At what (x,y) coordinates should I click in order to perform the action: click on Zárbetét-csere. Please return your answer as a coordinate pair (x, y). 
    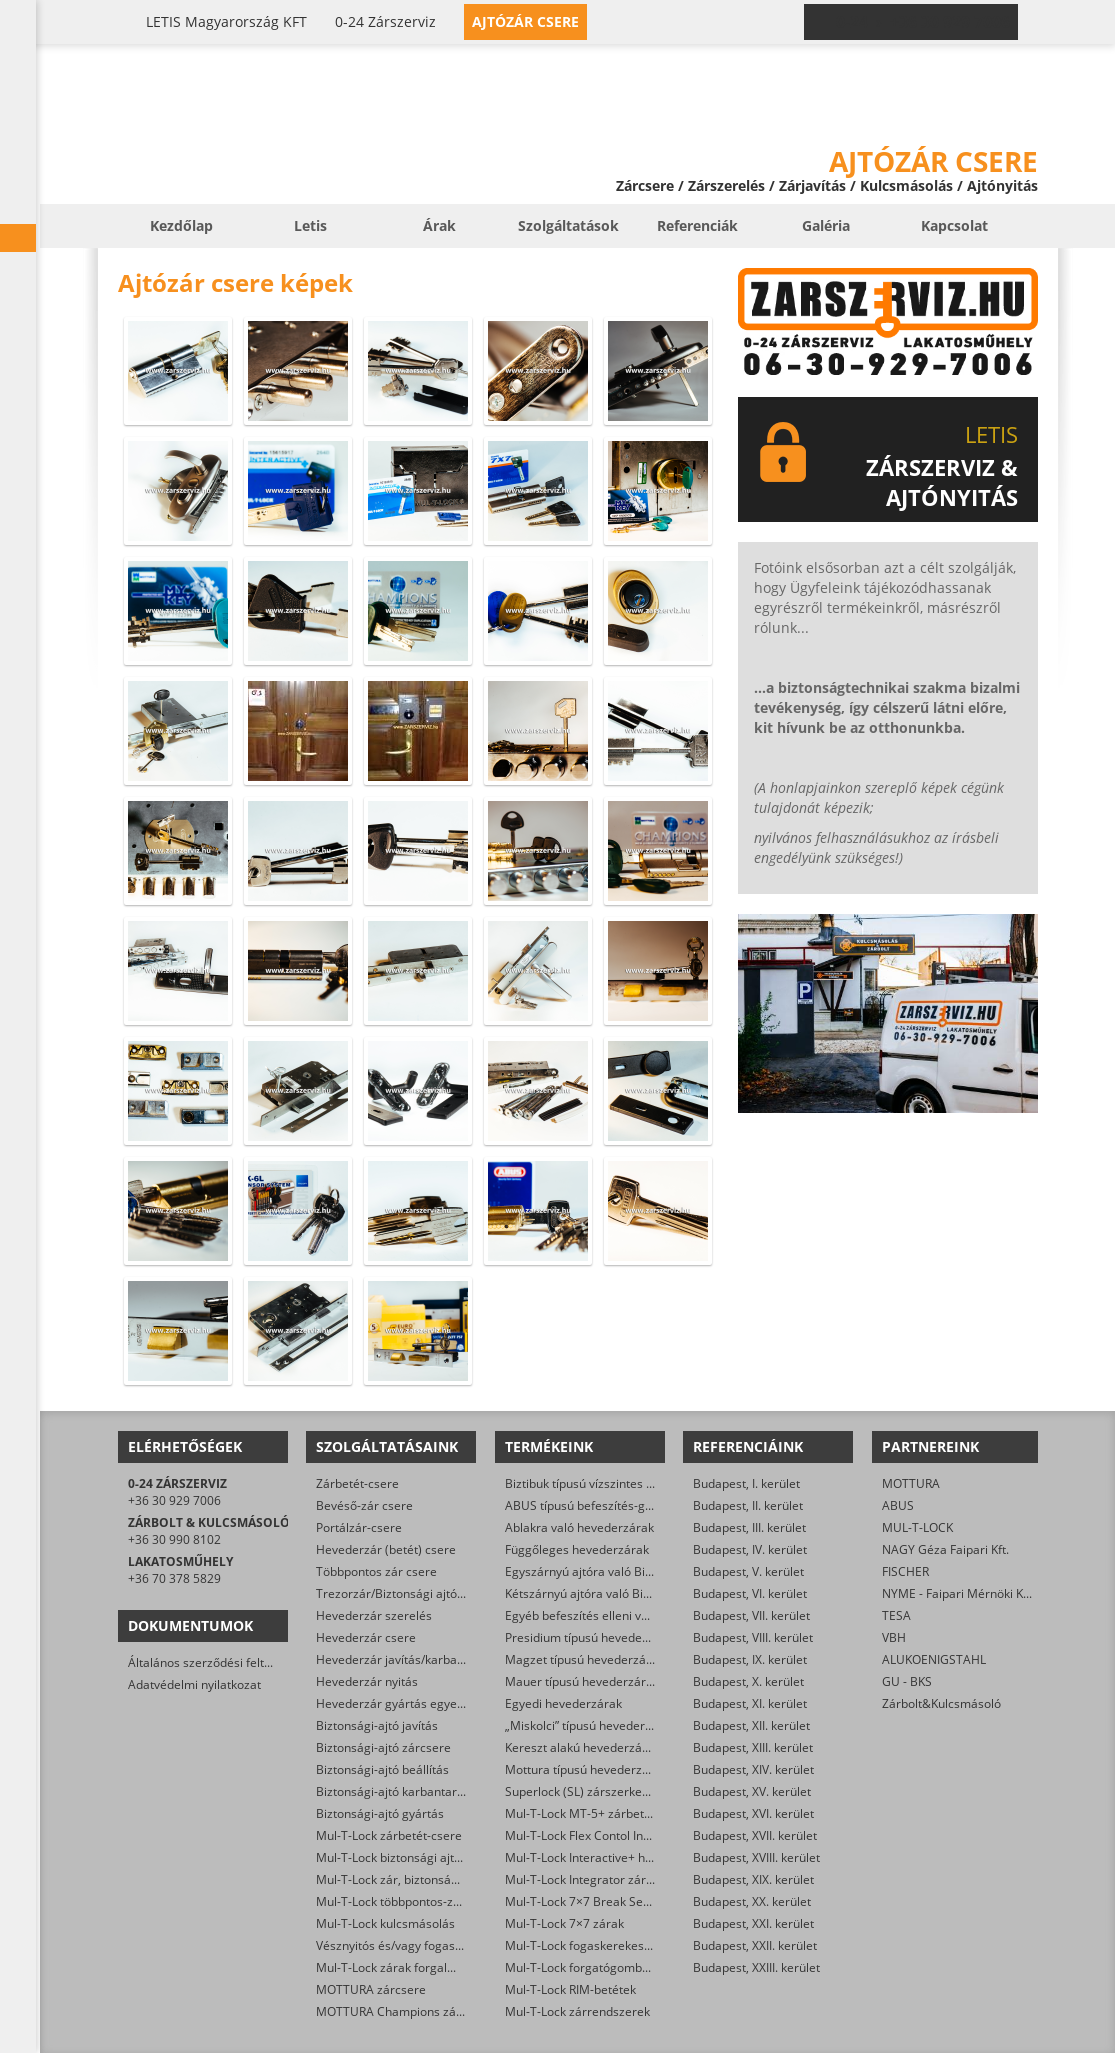
    Looking at the image, I should click on (357, 1483).